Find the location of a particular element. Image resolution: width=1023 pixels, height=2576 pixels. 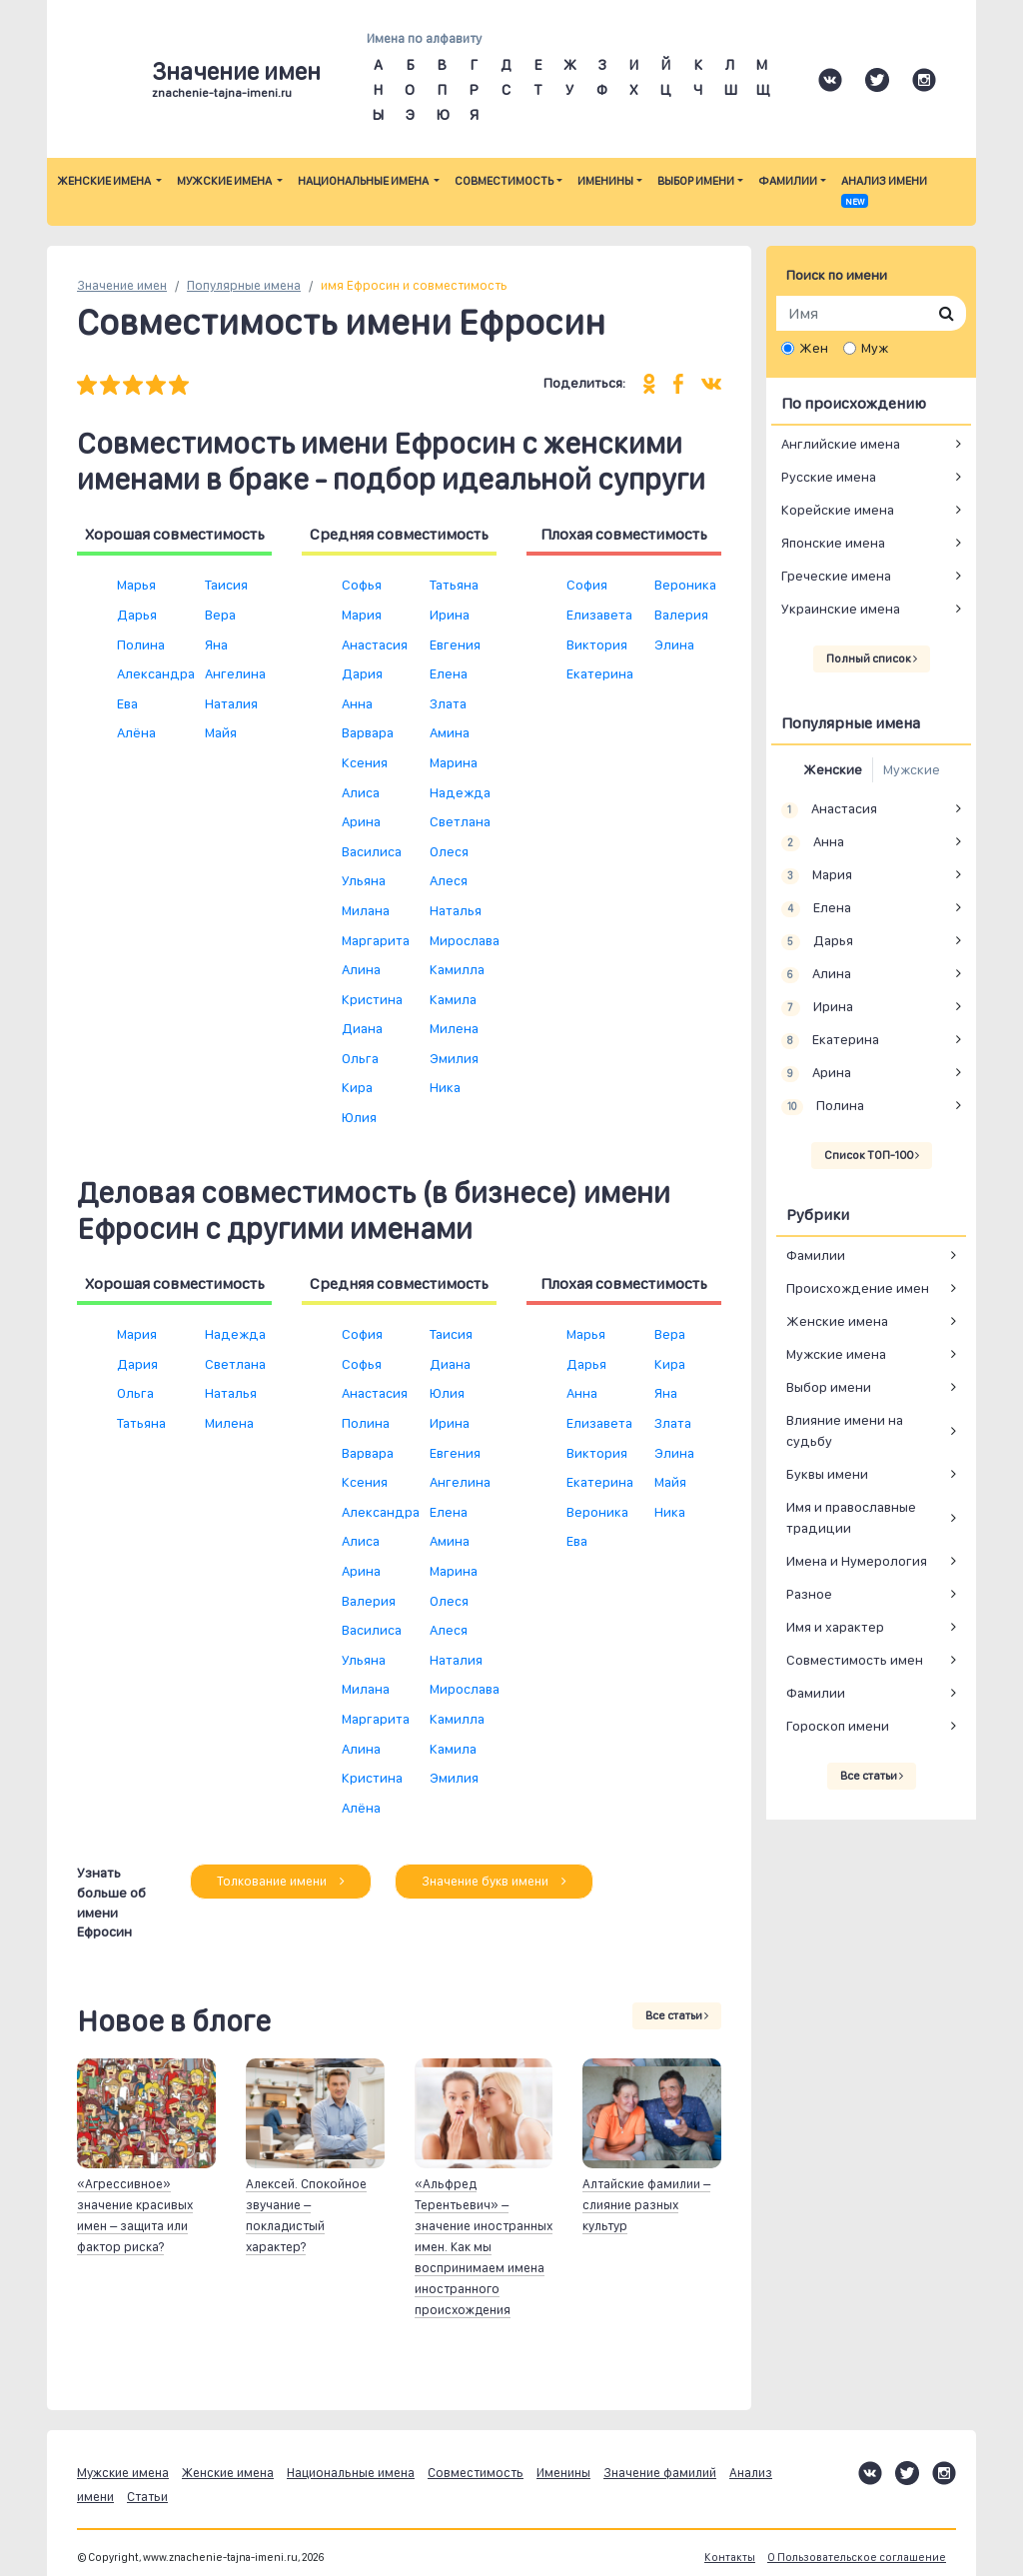

Злата is located at coordinates (448, 703).